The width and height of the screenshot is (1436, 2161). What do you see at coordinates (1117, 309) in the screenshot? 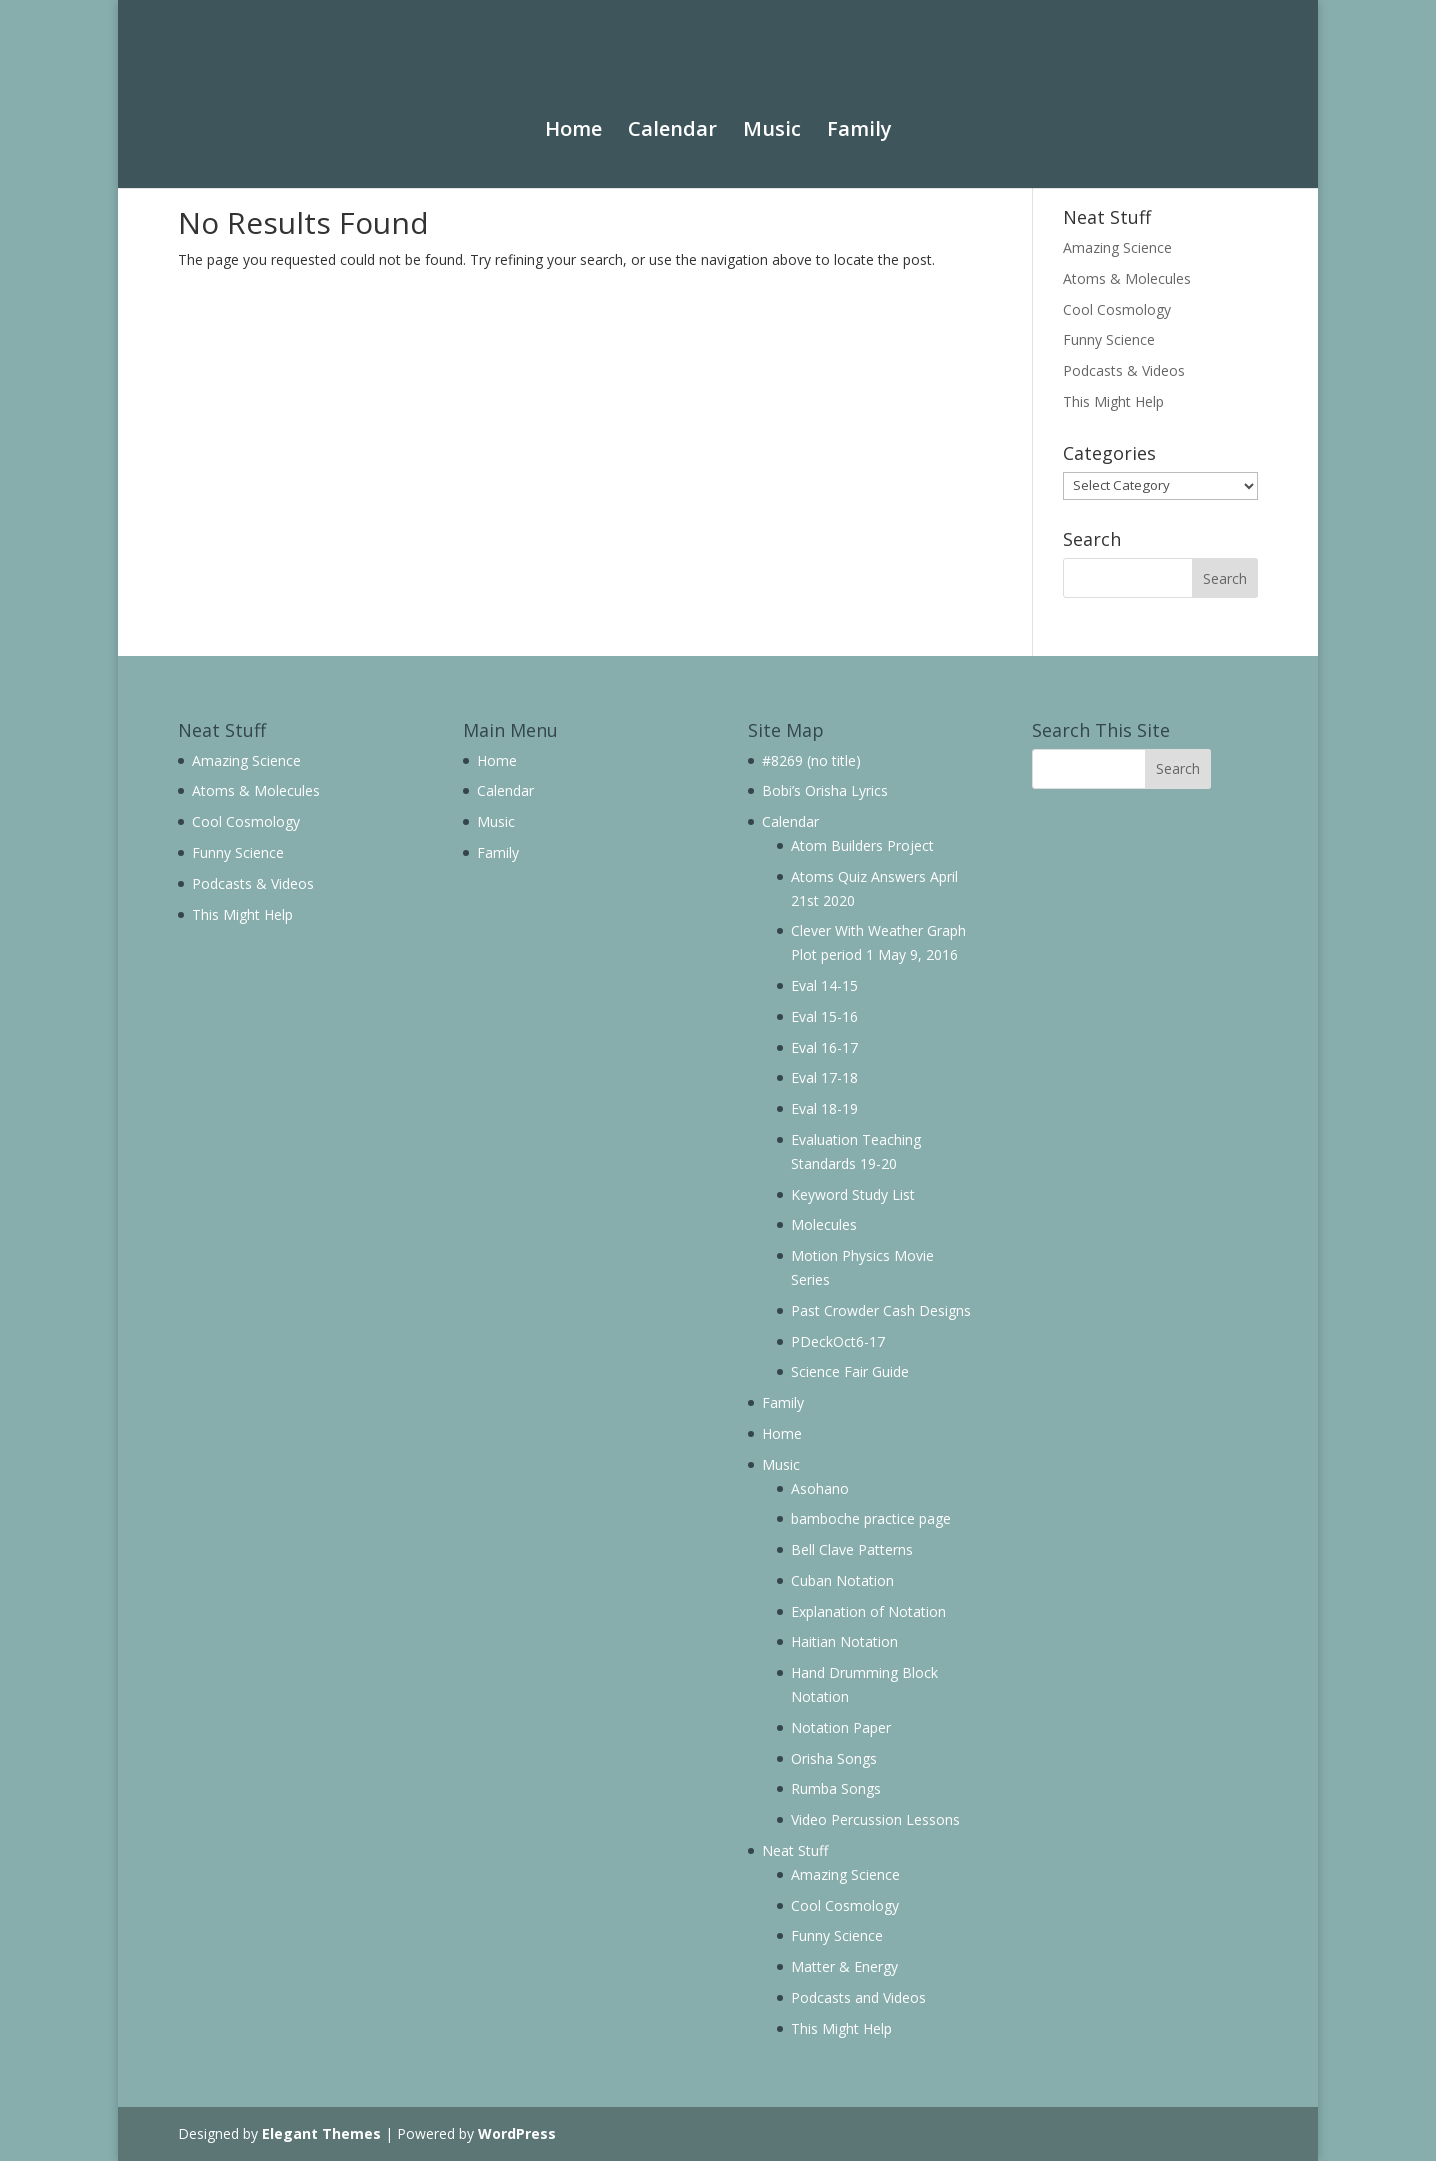
I see `Cool Cosmology` at bounding box center [1117, 309].